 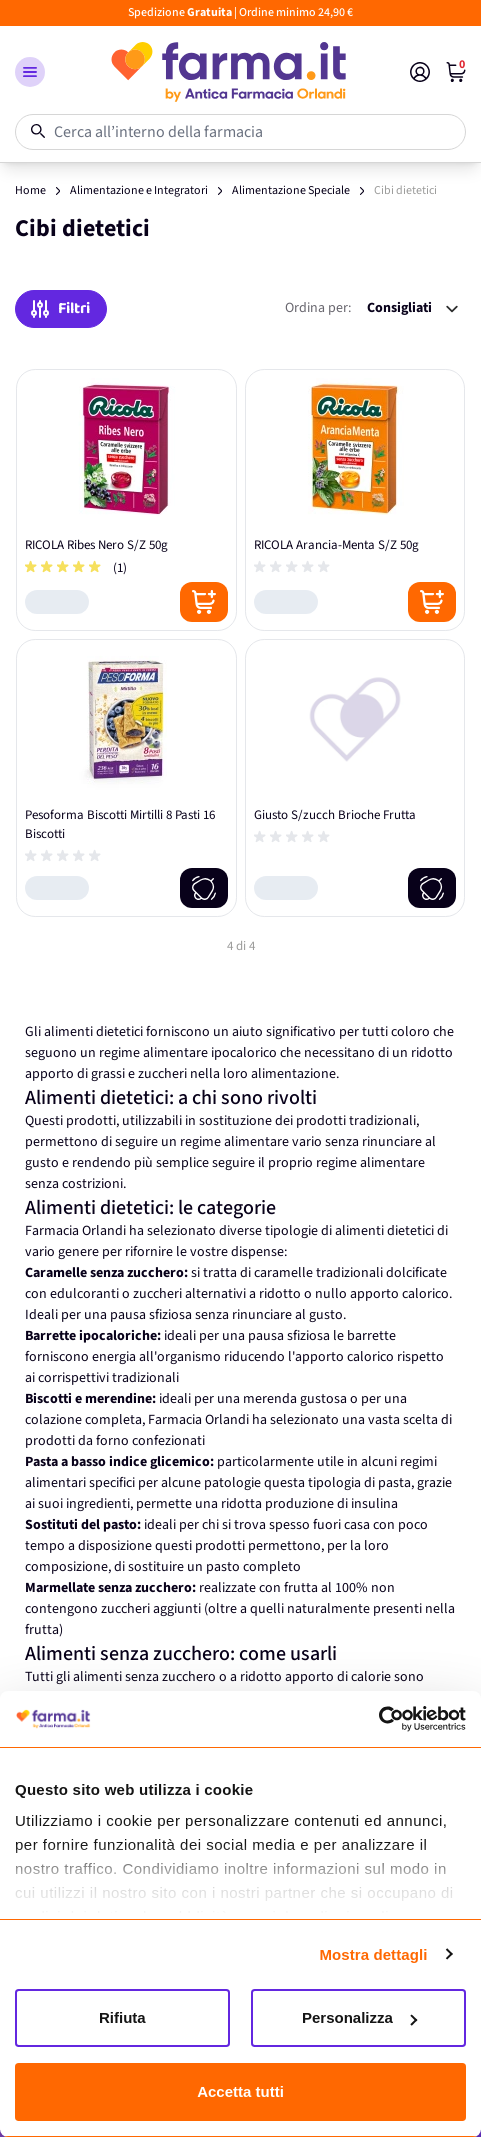 I want to click on [Pesoforma Biscotti Mirtilli 8 Pasti 16 Biscotti], so click(x=126, y=778).